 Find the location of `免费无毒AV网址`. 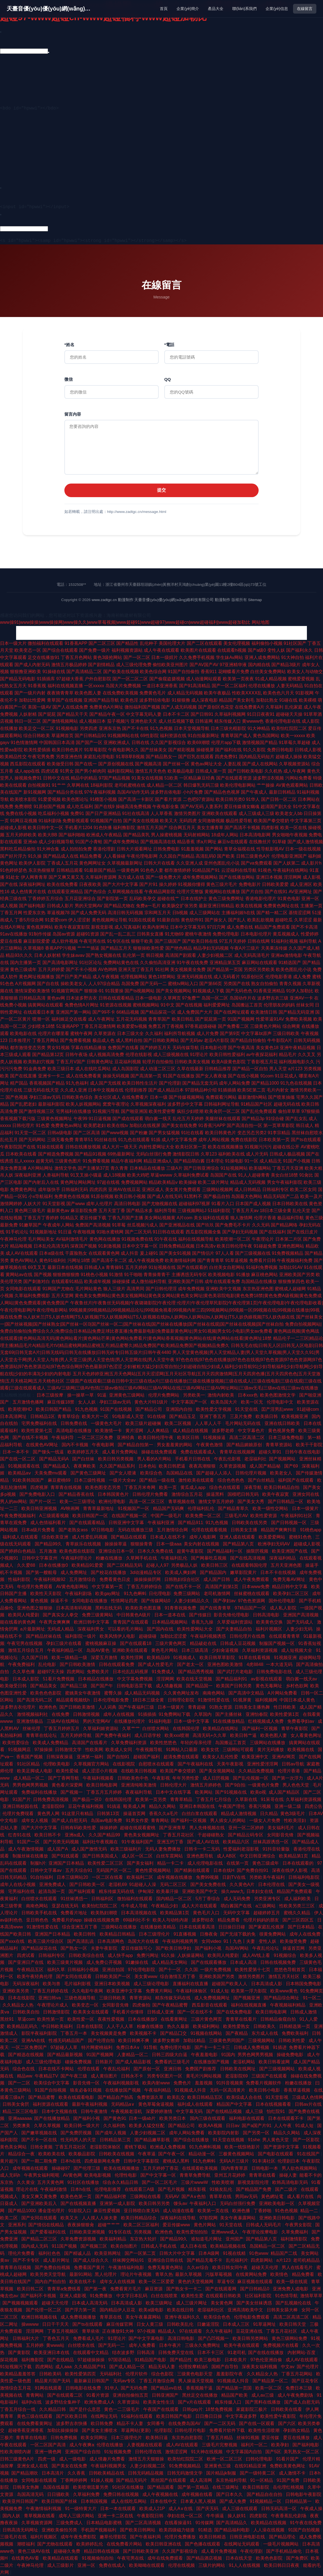

免费无毒AV网址 is located at coordinates (289, 1579).